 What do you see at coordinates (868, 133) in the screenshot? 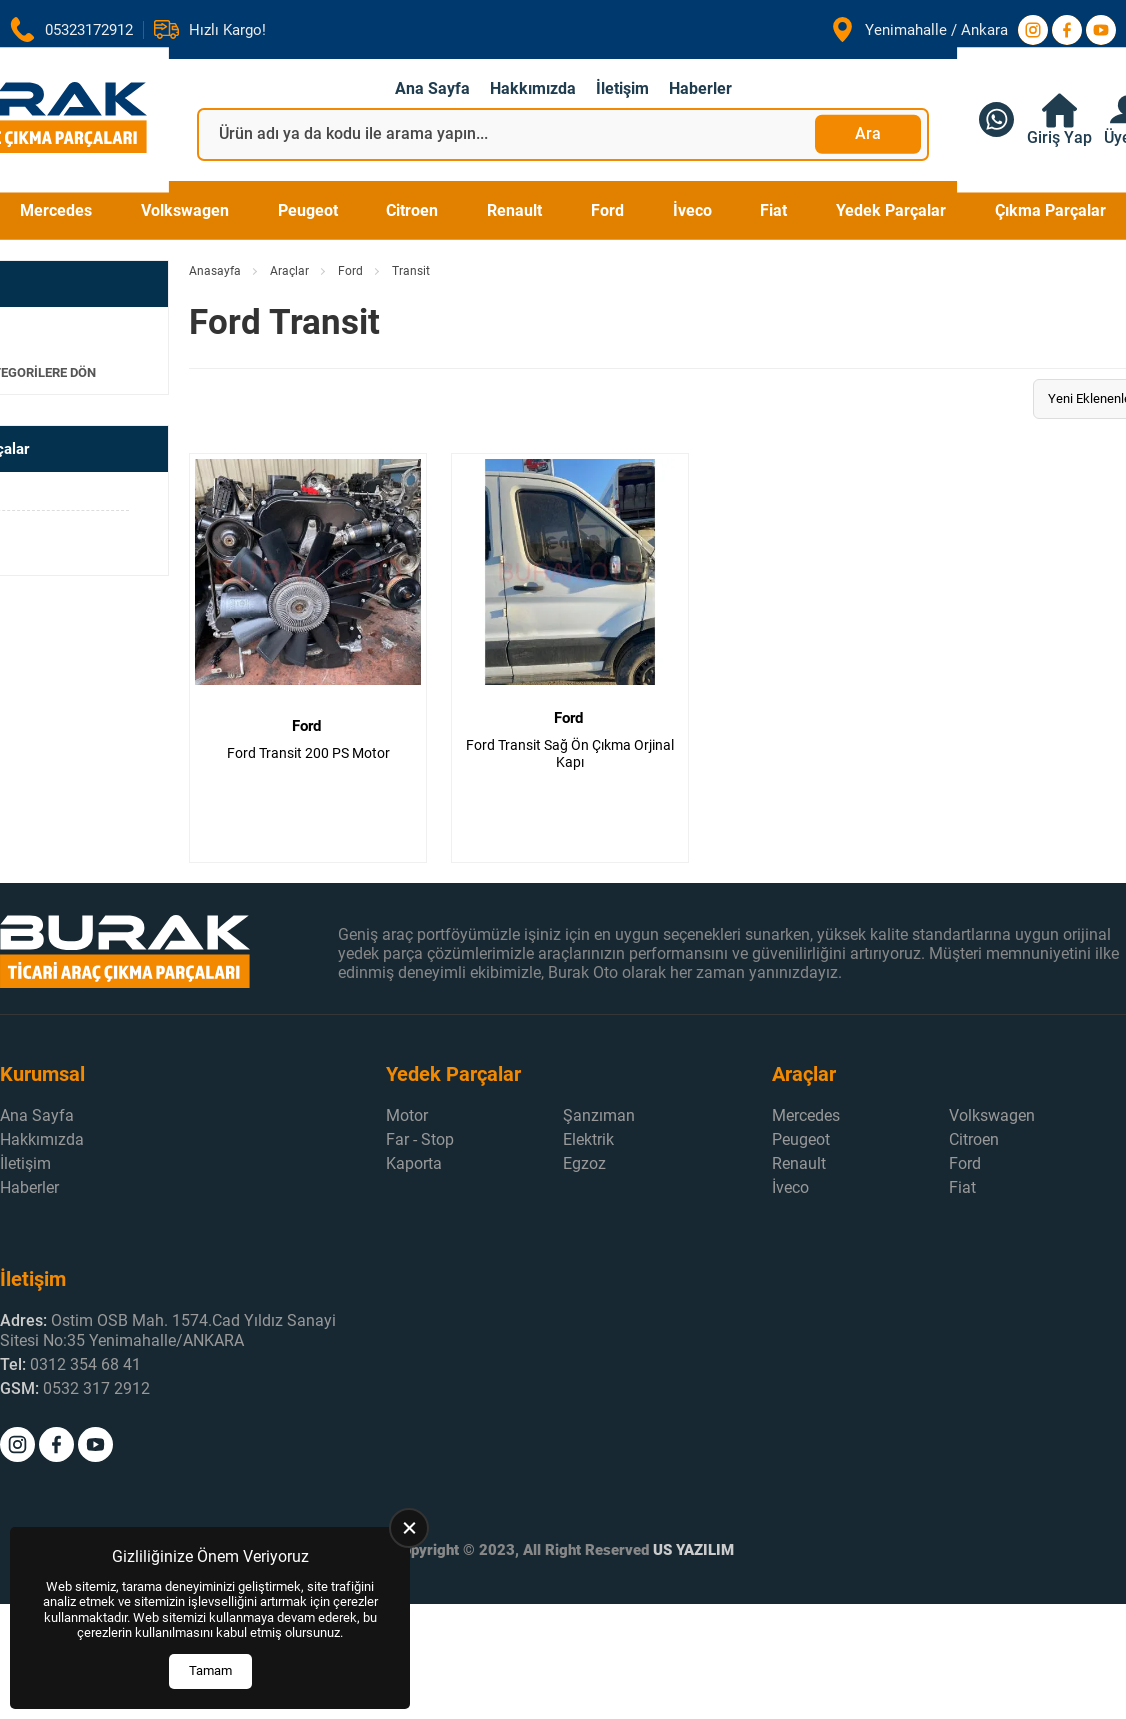
I see `Ara` at bounding box center [868, 133].